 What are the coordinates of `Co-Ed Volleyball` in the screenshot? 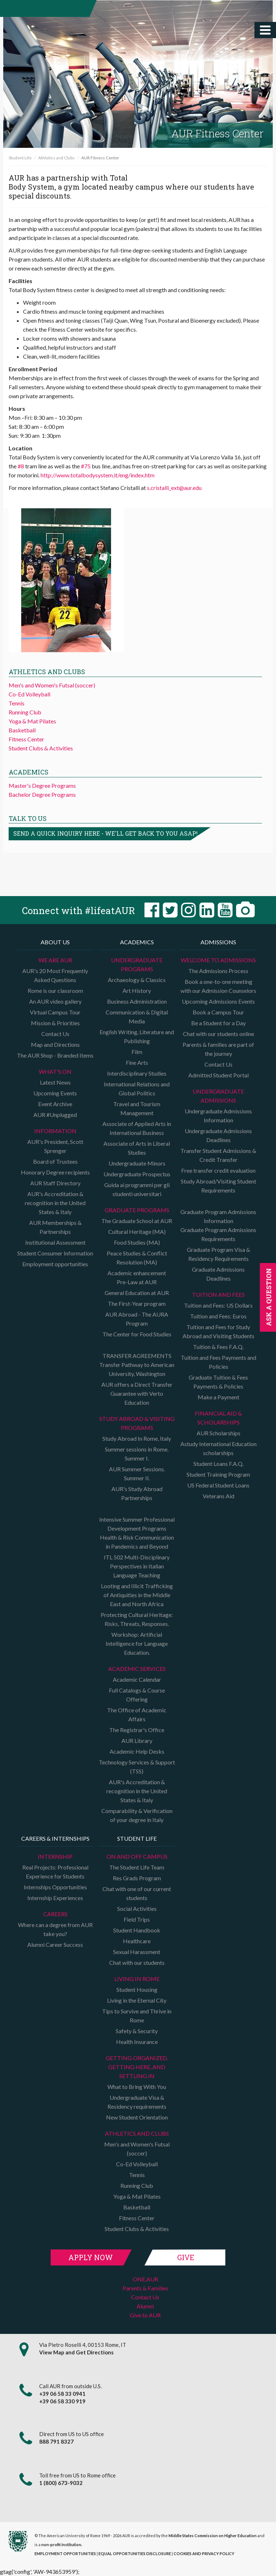 It's located at (29, 694).